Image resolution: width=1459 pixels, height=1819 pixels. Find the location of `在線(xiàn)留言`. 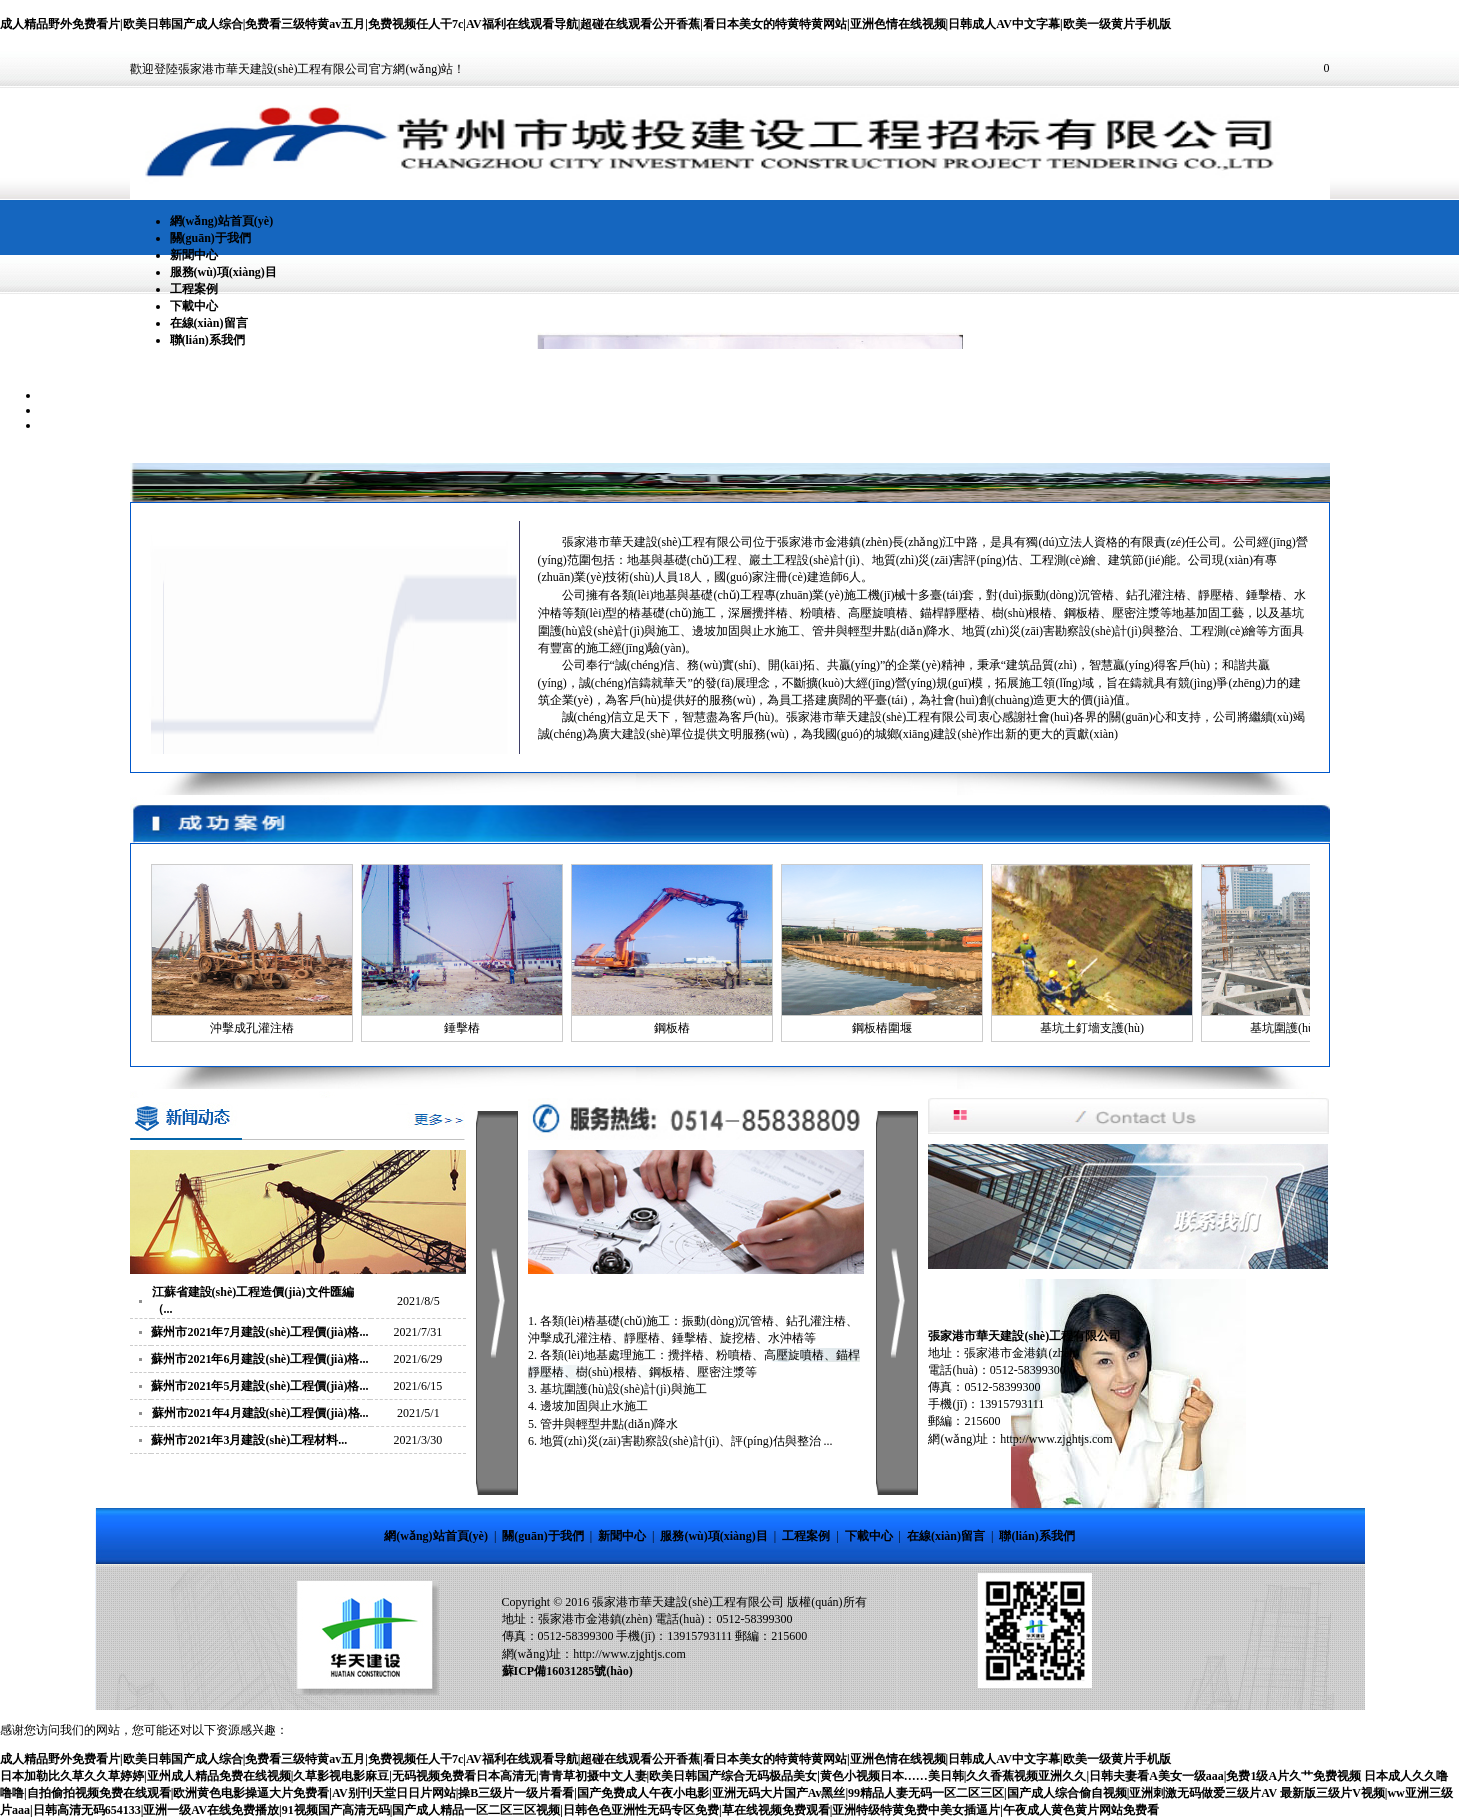

在線(xiàn)留言 is located at coordinates (209, 323).